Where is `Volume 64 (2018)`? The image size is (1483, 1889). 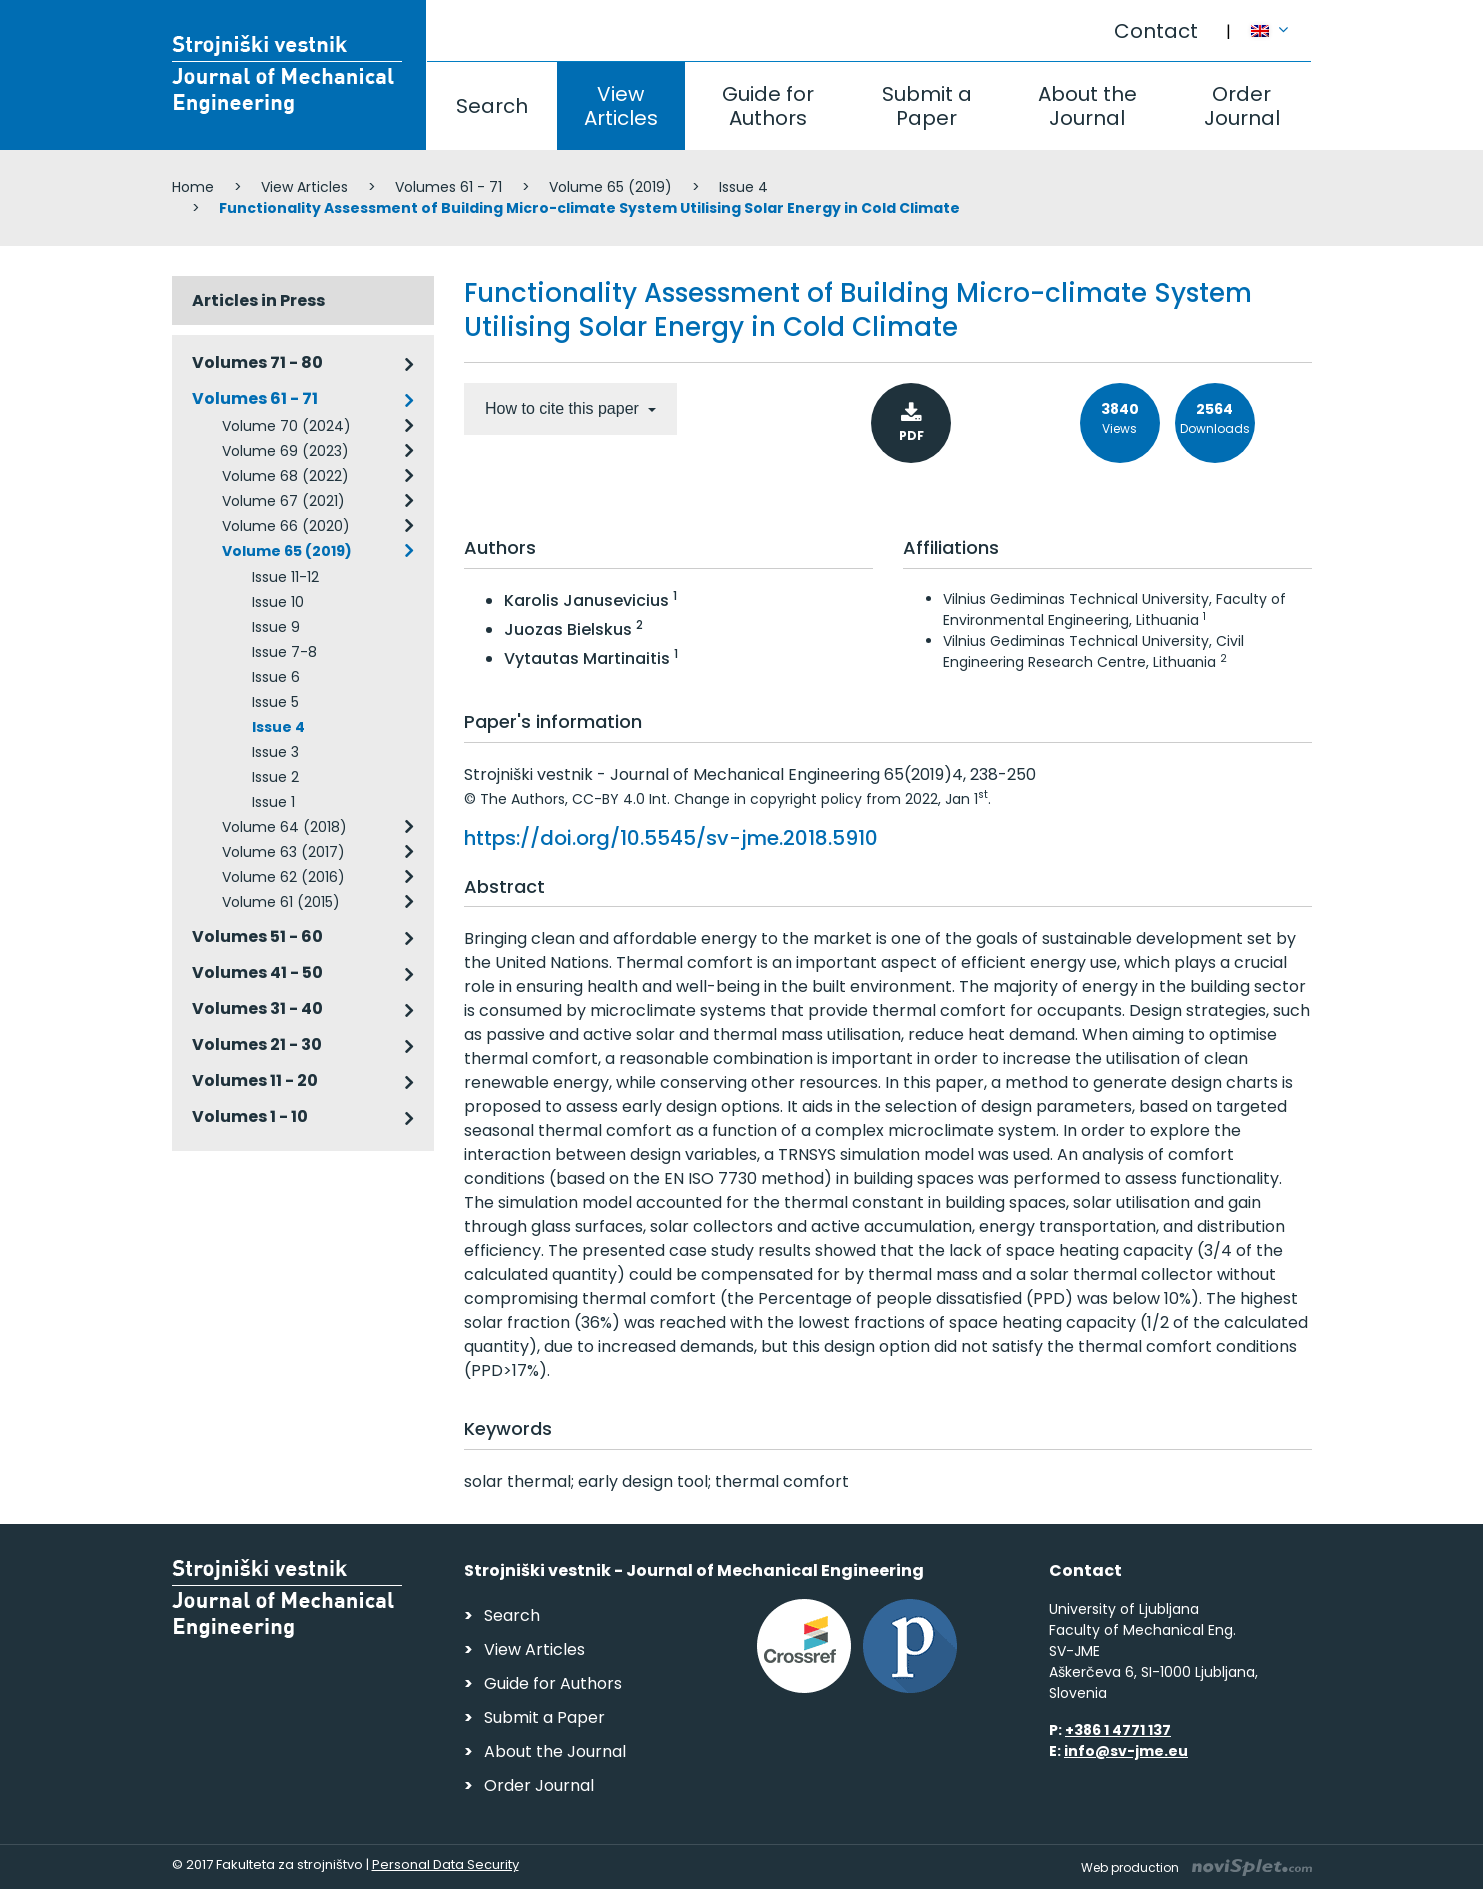
Volume 64 (2018) is located at coordinates (284, 827).